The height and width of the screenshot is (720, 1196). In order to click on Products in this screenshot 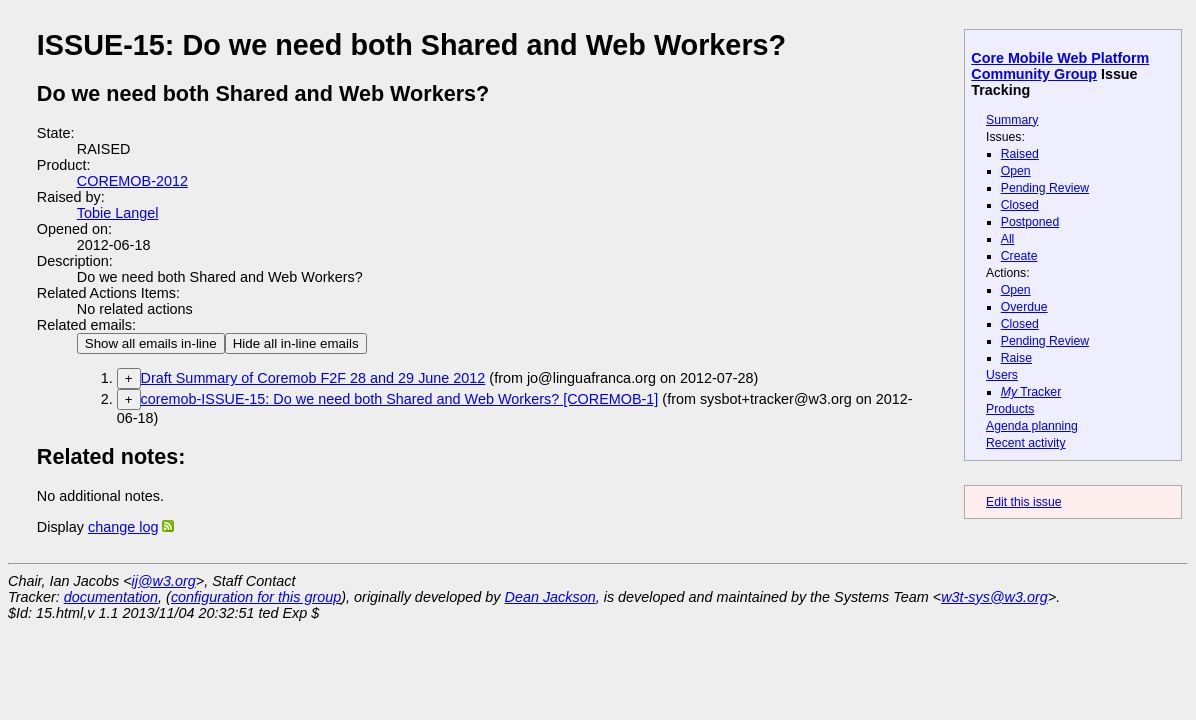, I will do `click(1010, 409)`.